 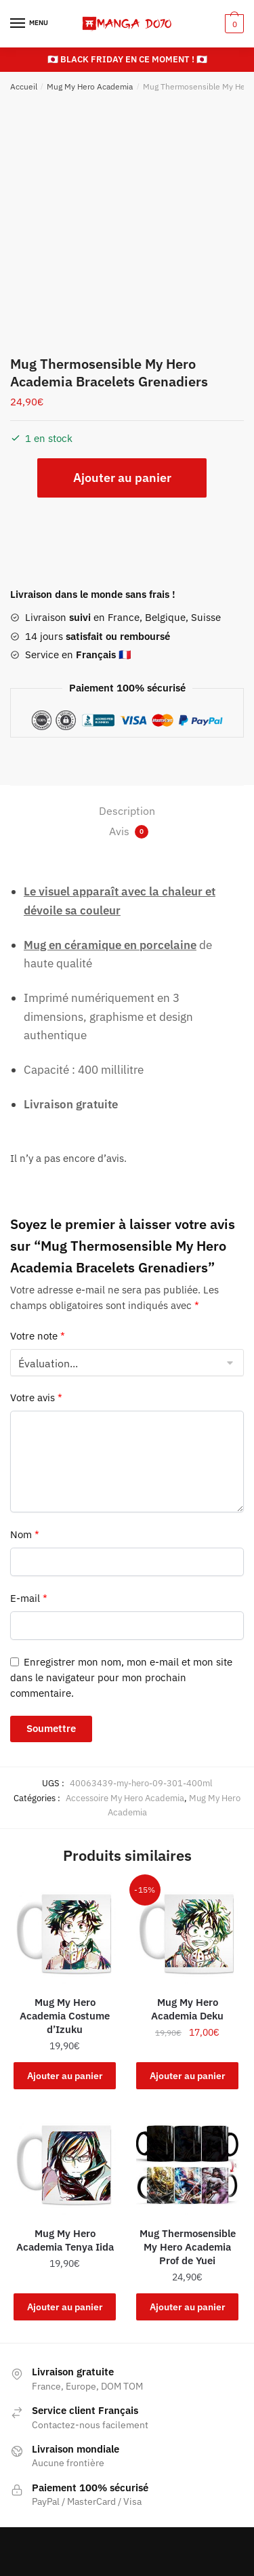 What do you see at coordinates (28, 1598) in the screenshot?
I see `E-mail` at bounding box center [28, 1598].